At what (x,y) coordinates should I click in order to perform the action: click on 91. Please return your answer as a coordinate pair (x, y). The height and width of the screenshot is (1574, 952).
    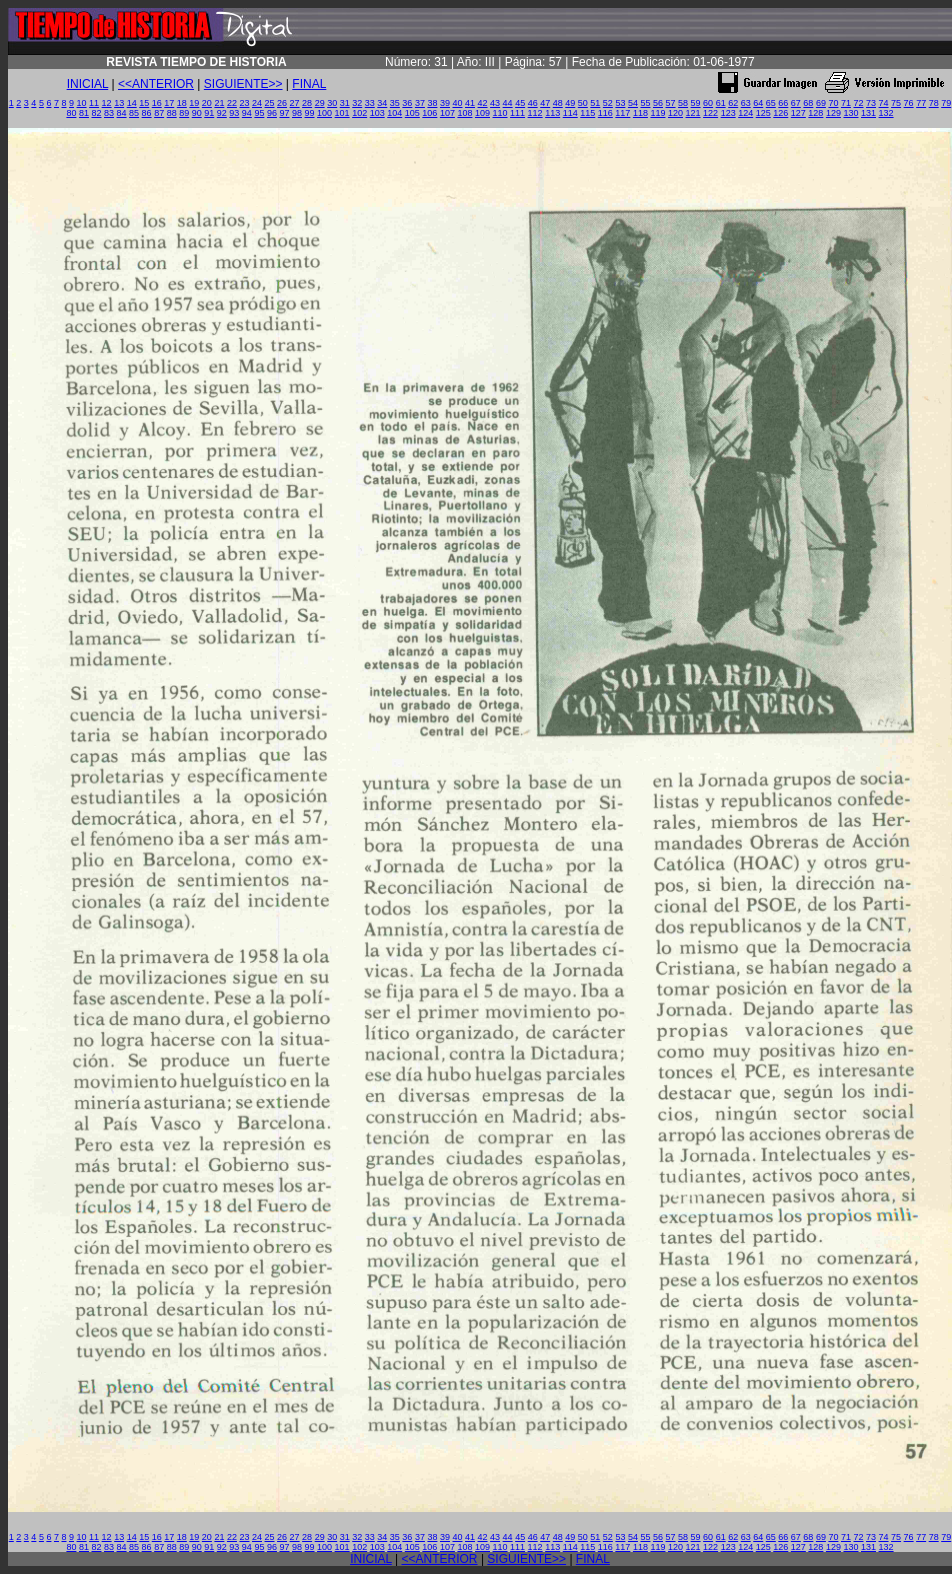
    Looking at the image, I should click on (209, 113).